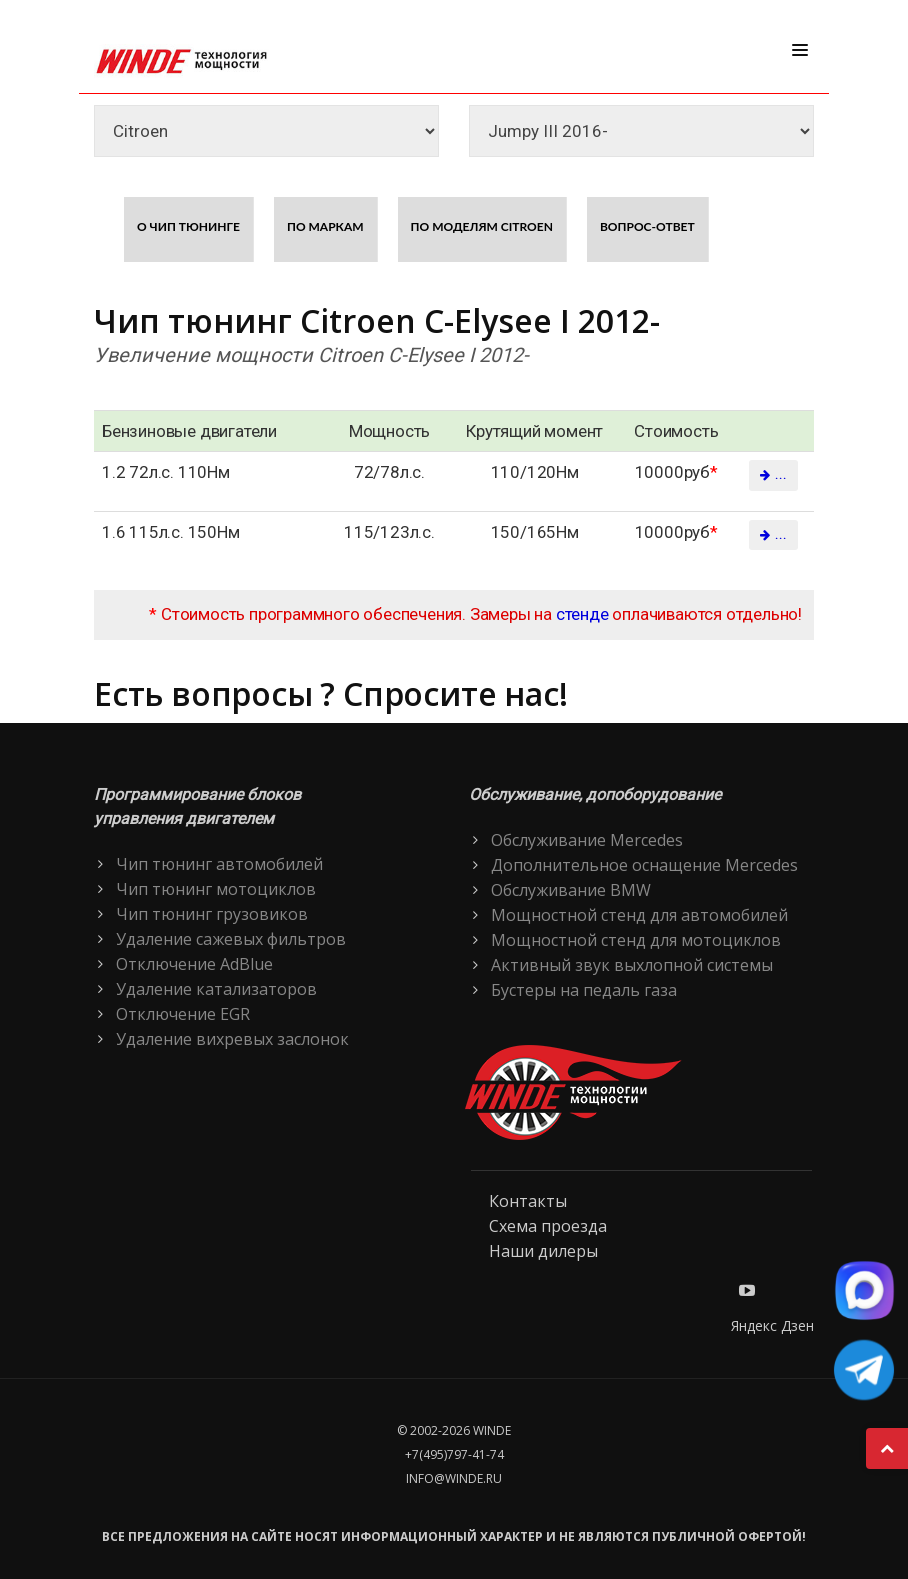  I want to click on Схема проезда, so click(548, 1226).